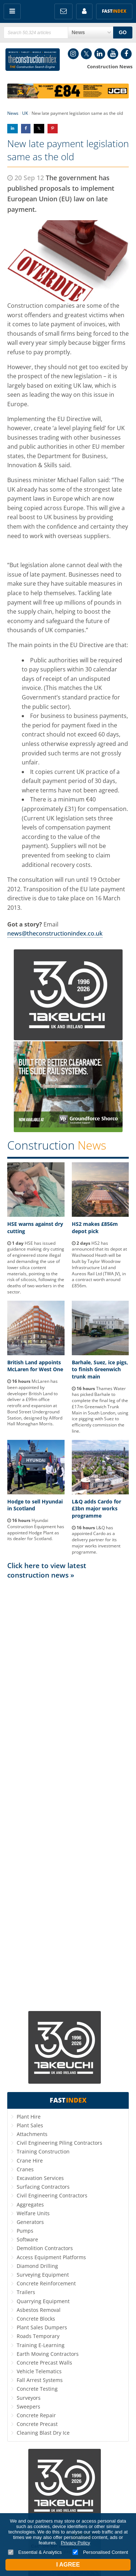 The image size is (136, 2576). What do you see at coordinates (43, 2186) in the screenshot?
I see `Surfacing Contractors` at bounding box center [43, 2186].